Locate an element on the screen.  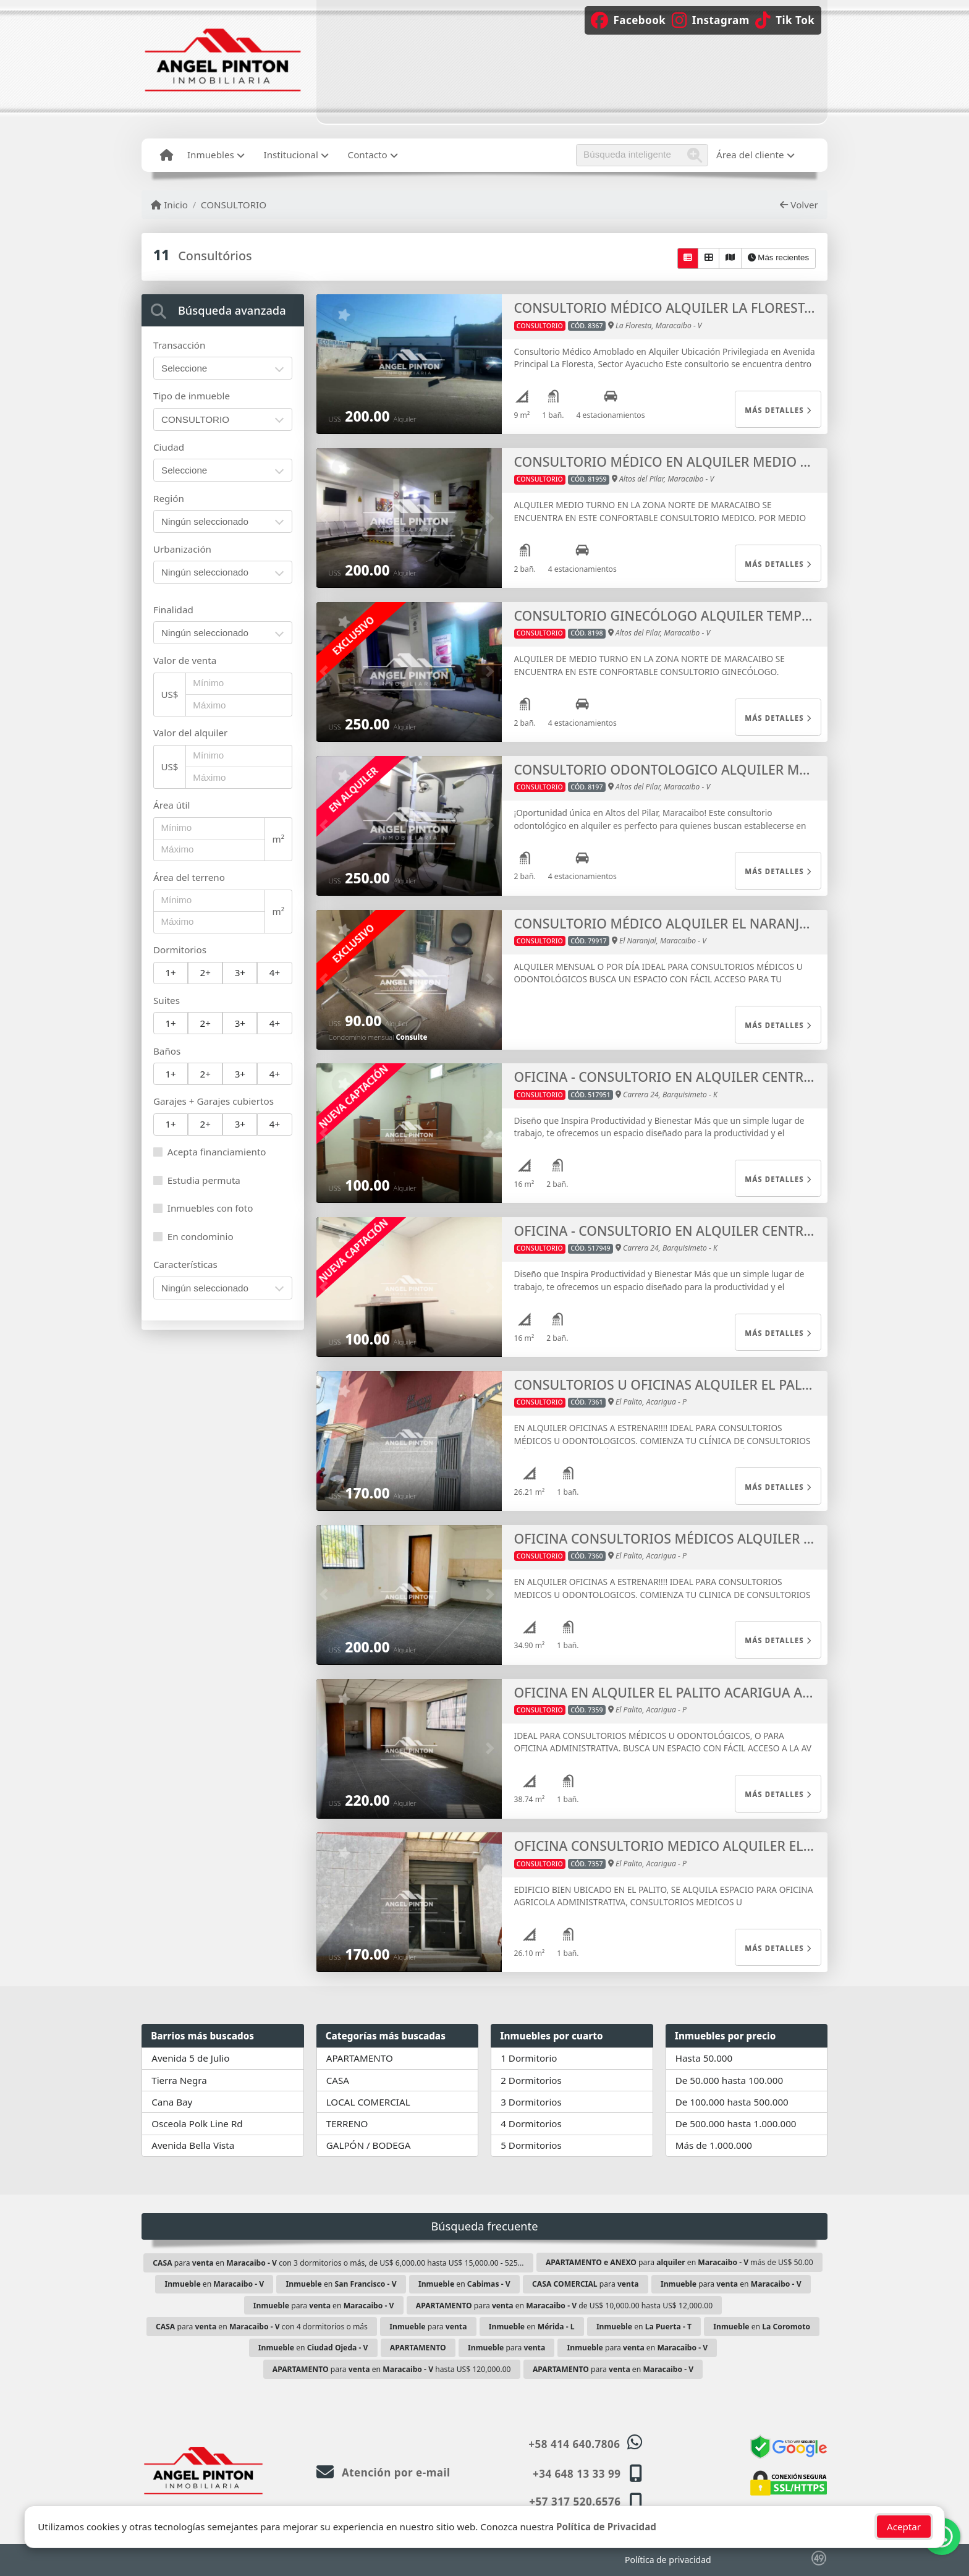
Finalidad is located at coordinates (173, 609).